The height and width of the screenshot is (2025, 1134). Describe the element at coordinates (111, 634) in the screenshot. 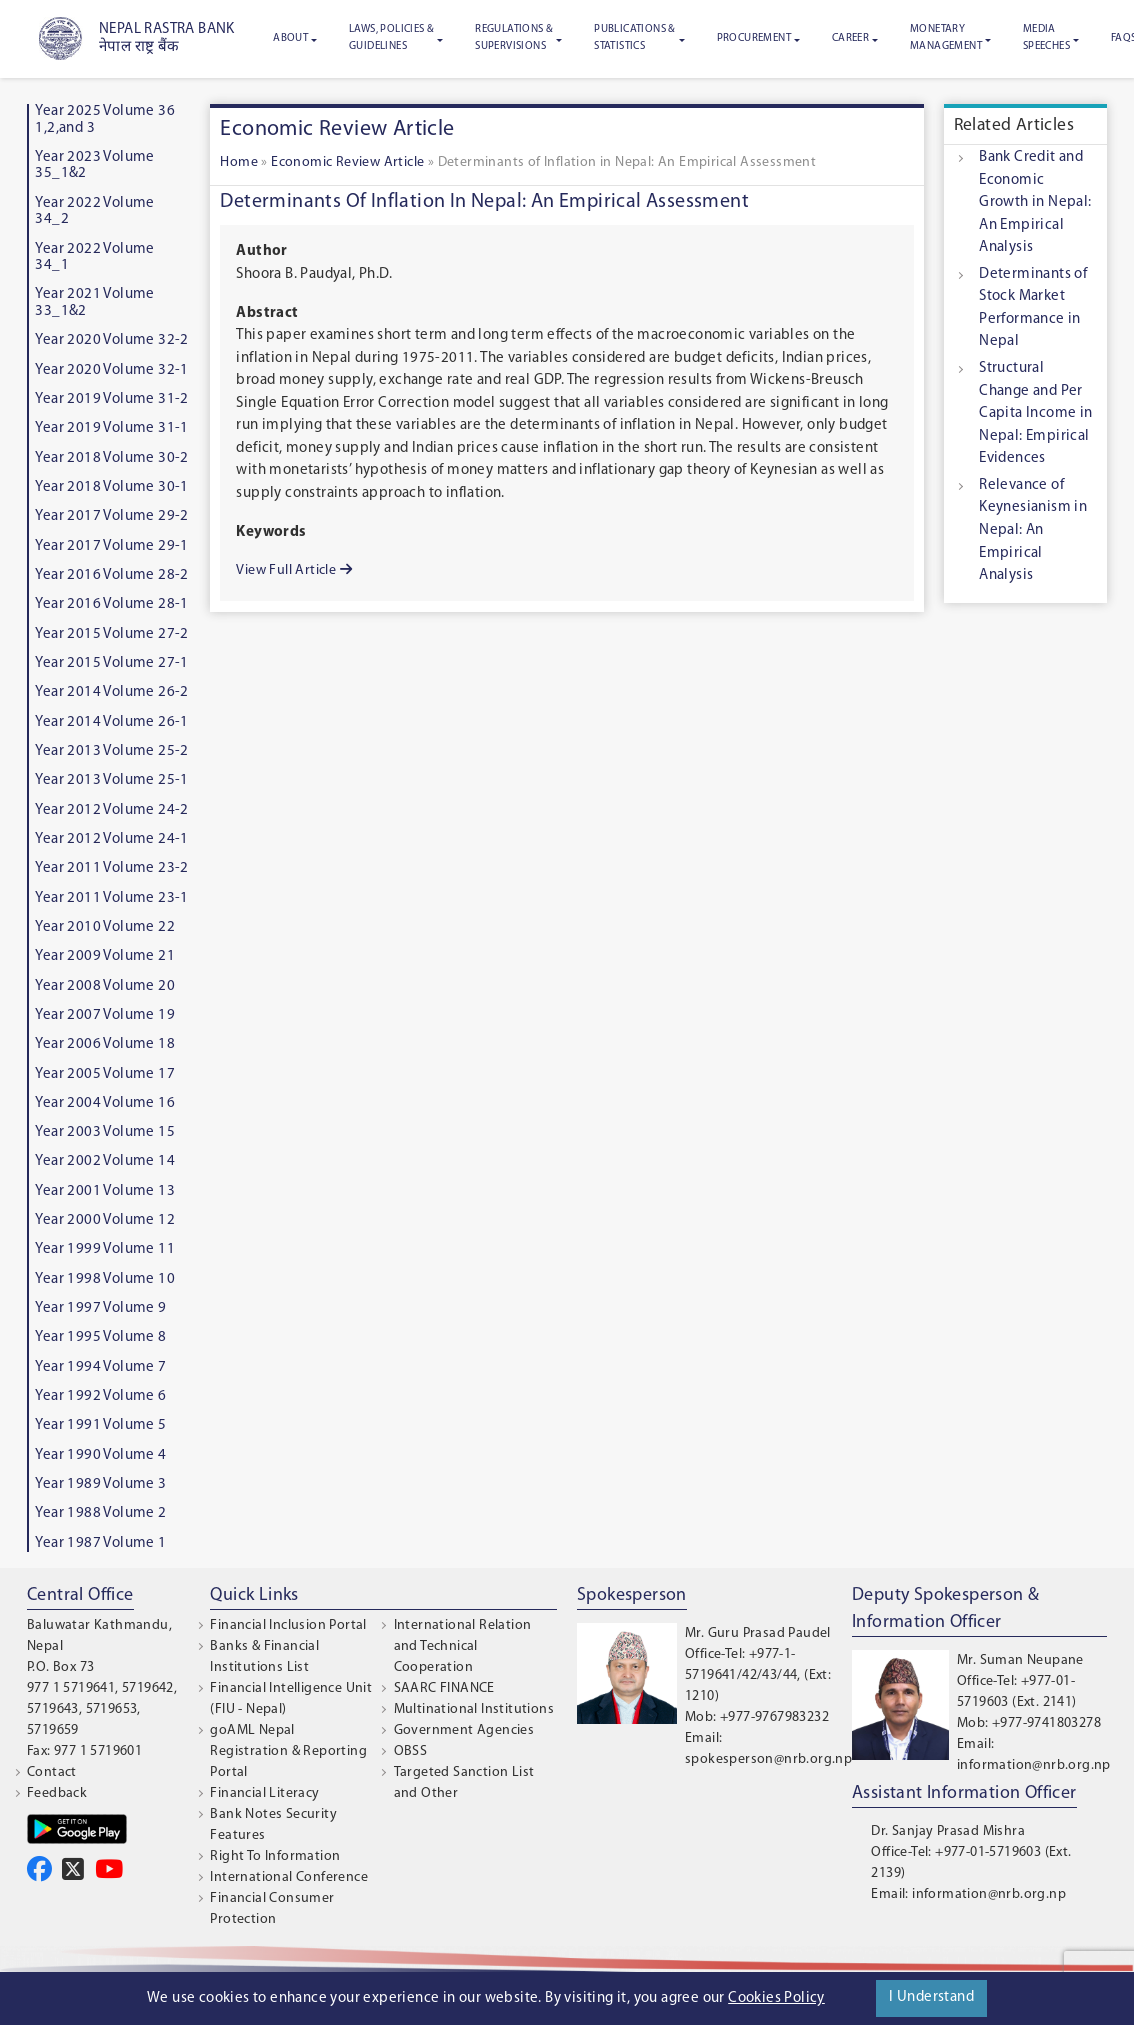

I see `Year 2015 Volume 27-2` at that location.